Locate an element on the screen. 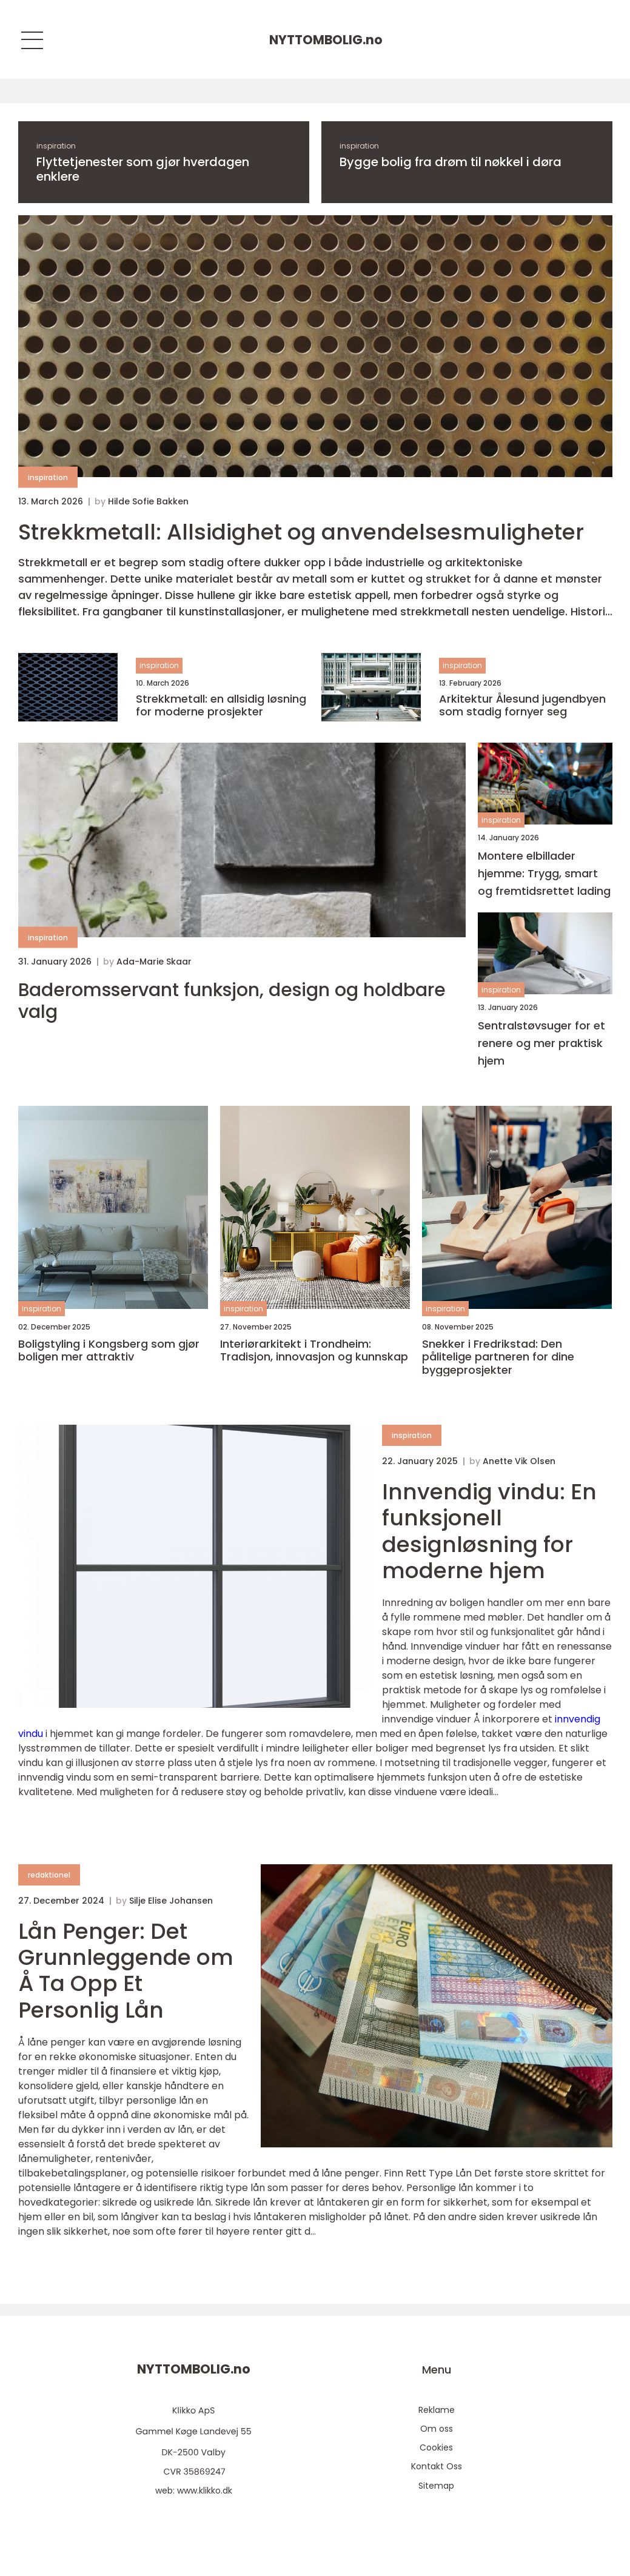 The width and height of the screenshot is (630, 2576). Interiørarkitekt i Trondheim: Tradisjon, innovasjon og kunnskap is located at coordinates (314, 1350).